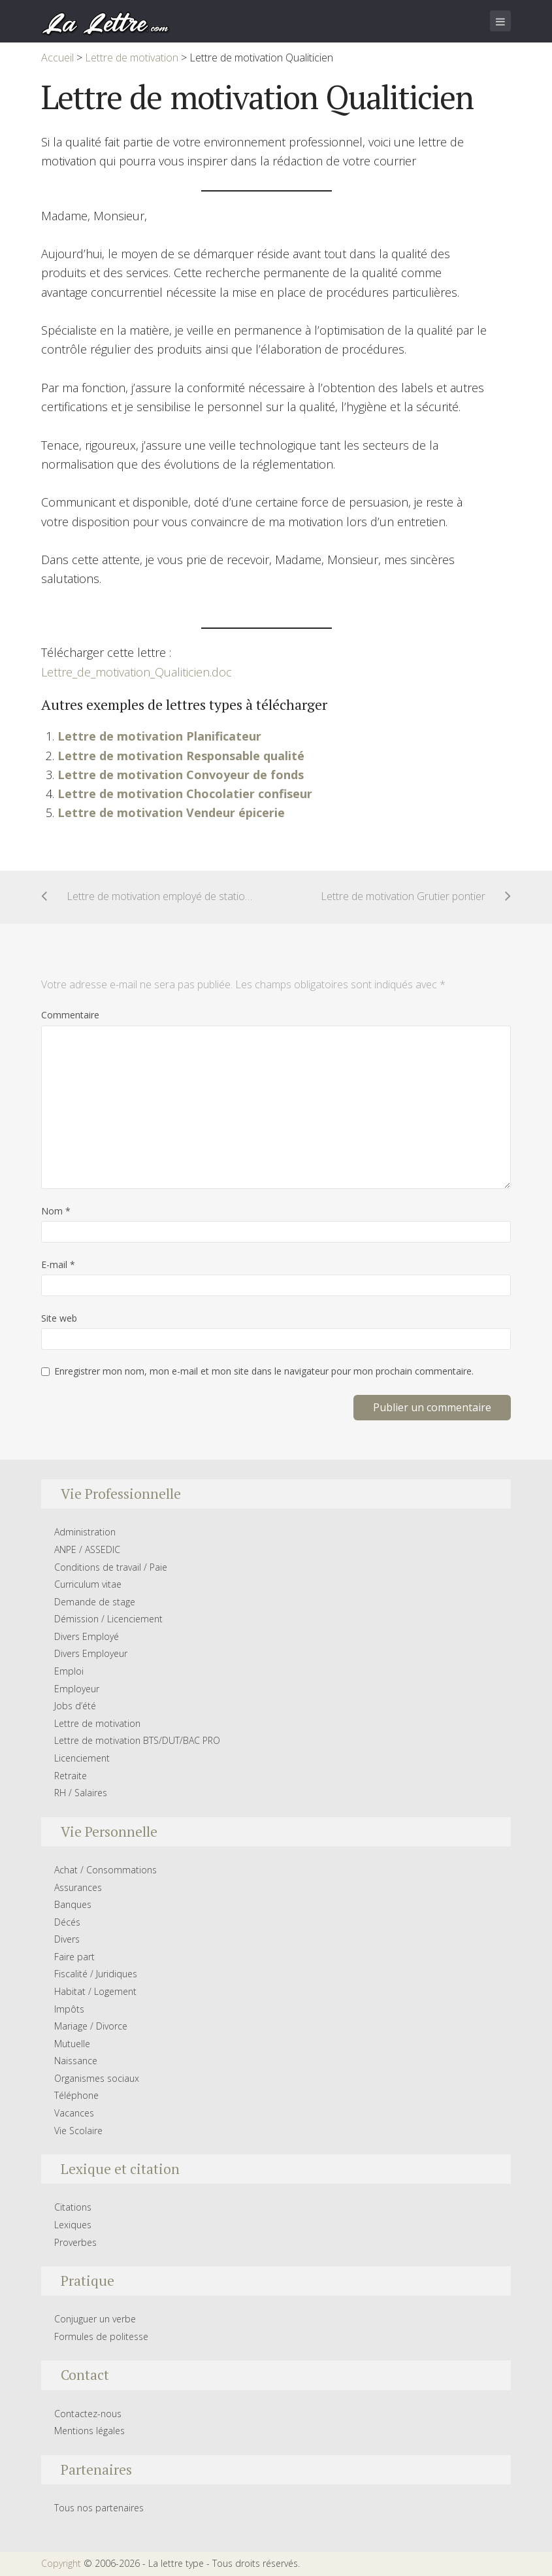 This screenshot has width=552, height=2576. What do you see at coordinates (171, 812) in the screenshot?
I see `Lettre de motivation Vendeur épicerie` at bounding box center [171, 812].